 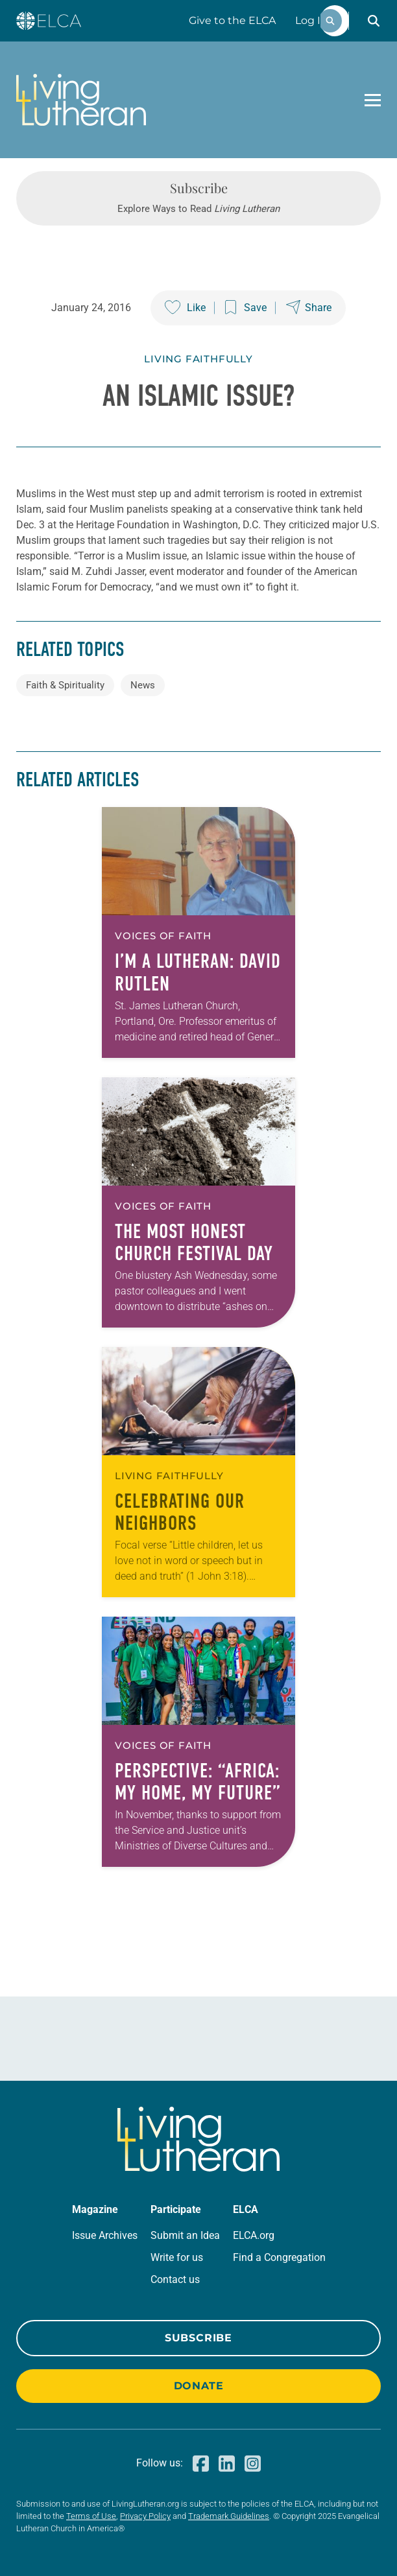 What do you see at coordinates (198, 2338) in the screenshot?
I see `Subscribe` at bounding box center [198, 2338].